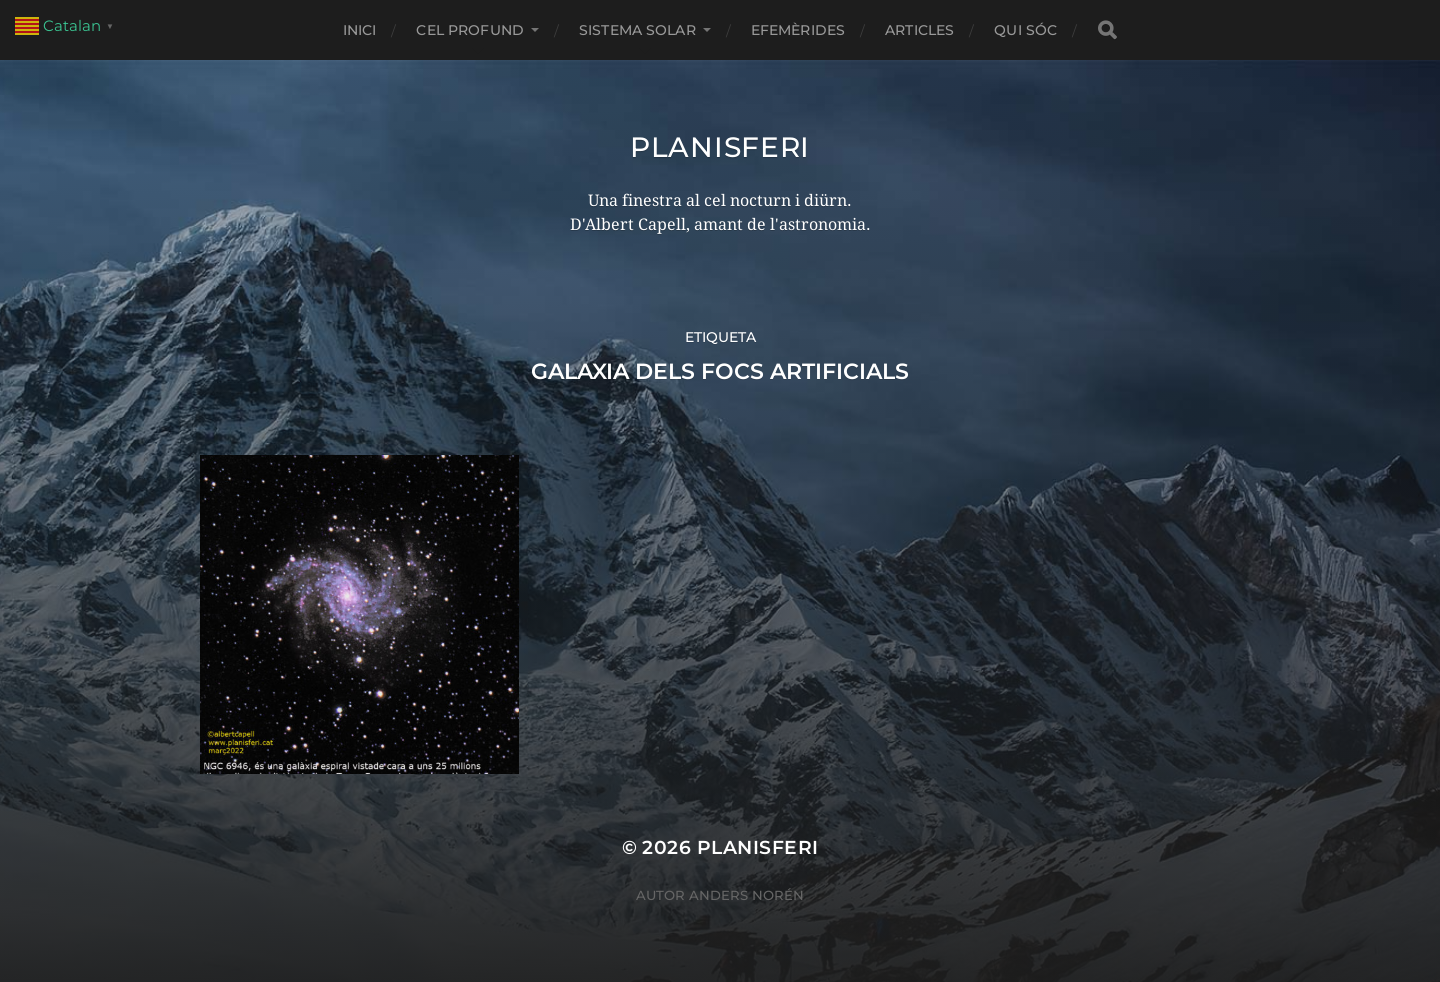 This screenshot has width=1440, height=982. Describe the element at coordinates (360, 30) in the screenshot. I see `Inici` at that location.